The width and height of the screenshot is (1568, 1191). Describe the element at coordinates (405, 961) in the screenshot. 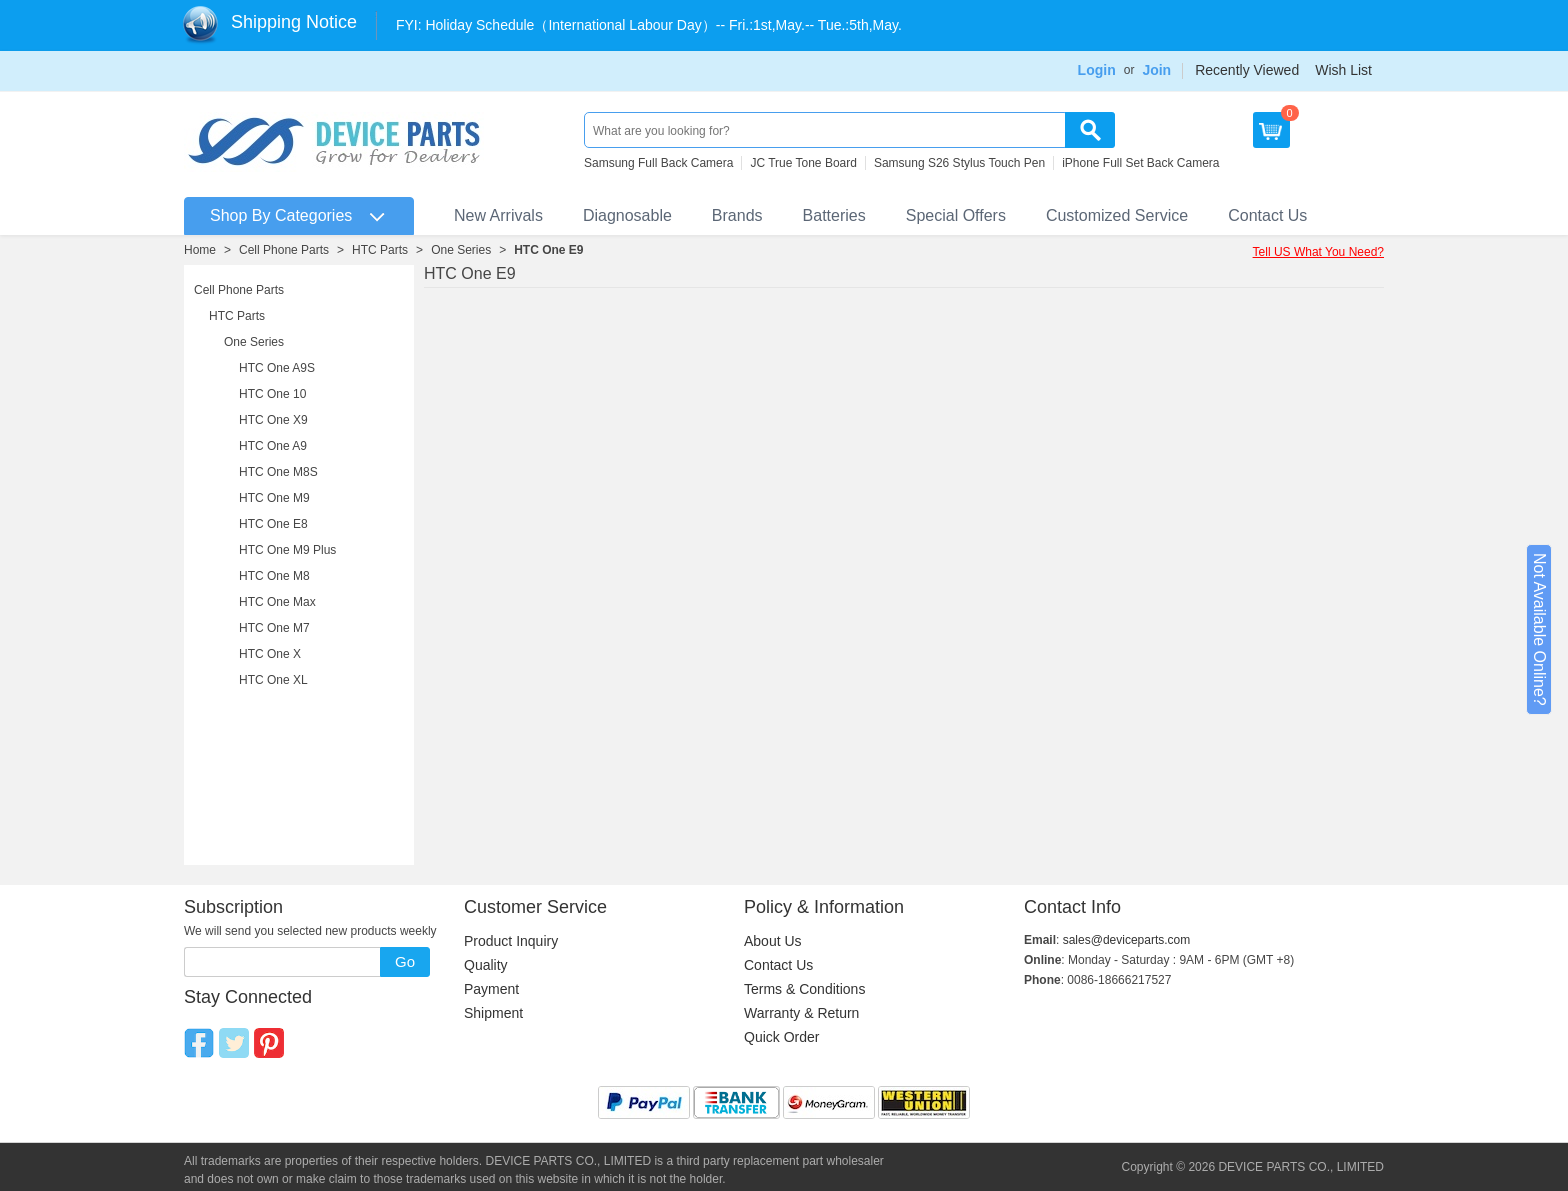

I see `Go` at that location.